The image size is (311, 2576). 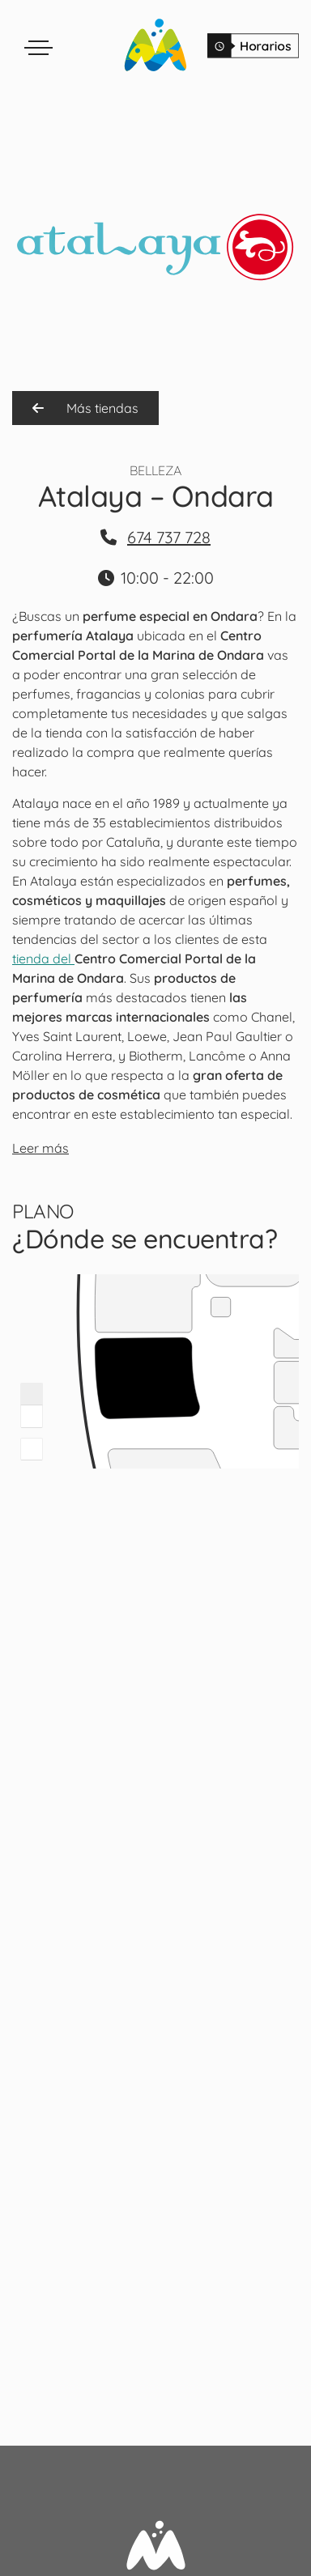 What do you see at coordinates (40, 1148) in the screenshot?
I see `Leer más` at bounding box center [40, 1148].